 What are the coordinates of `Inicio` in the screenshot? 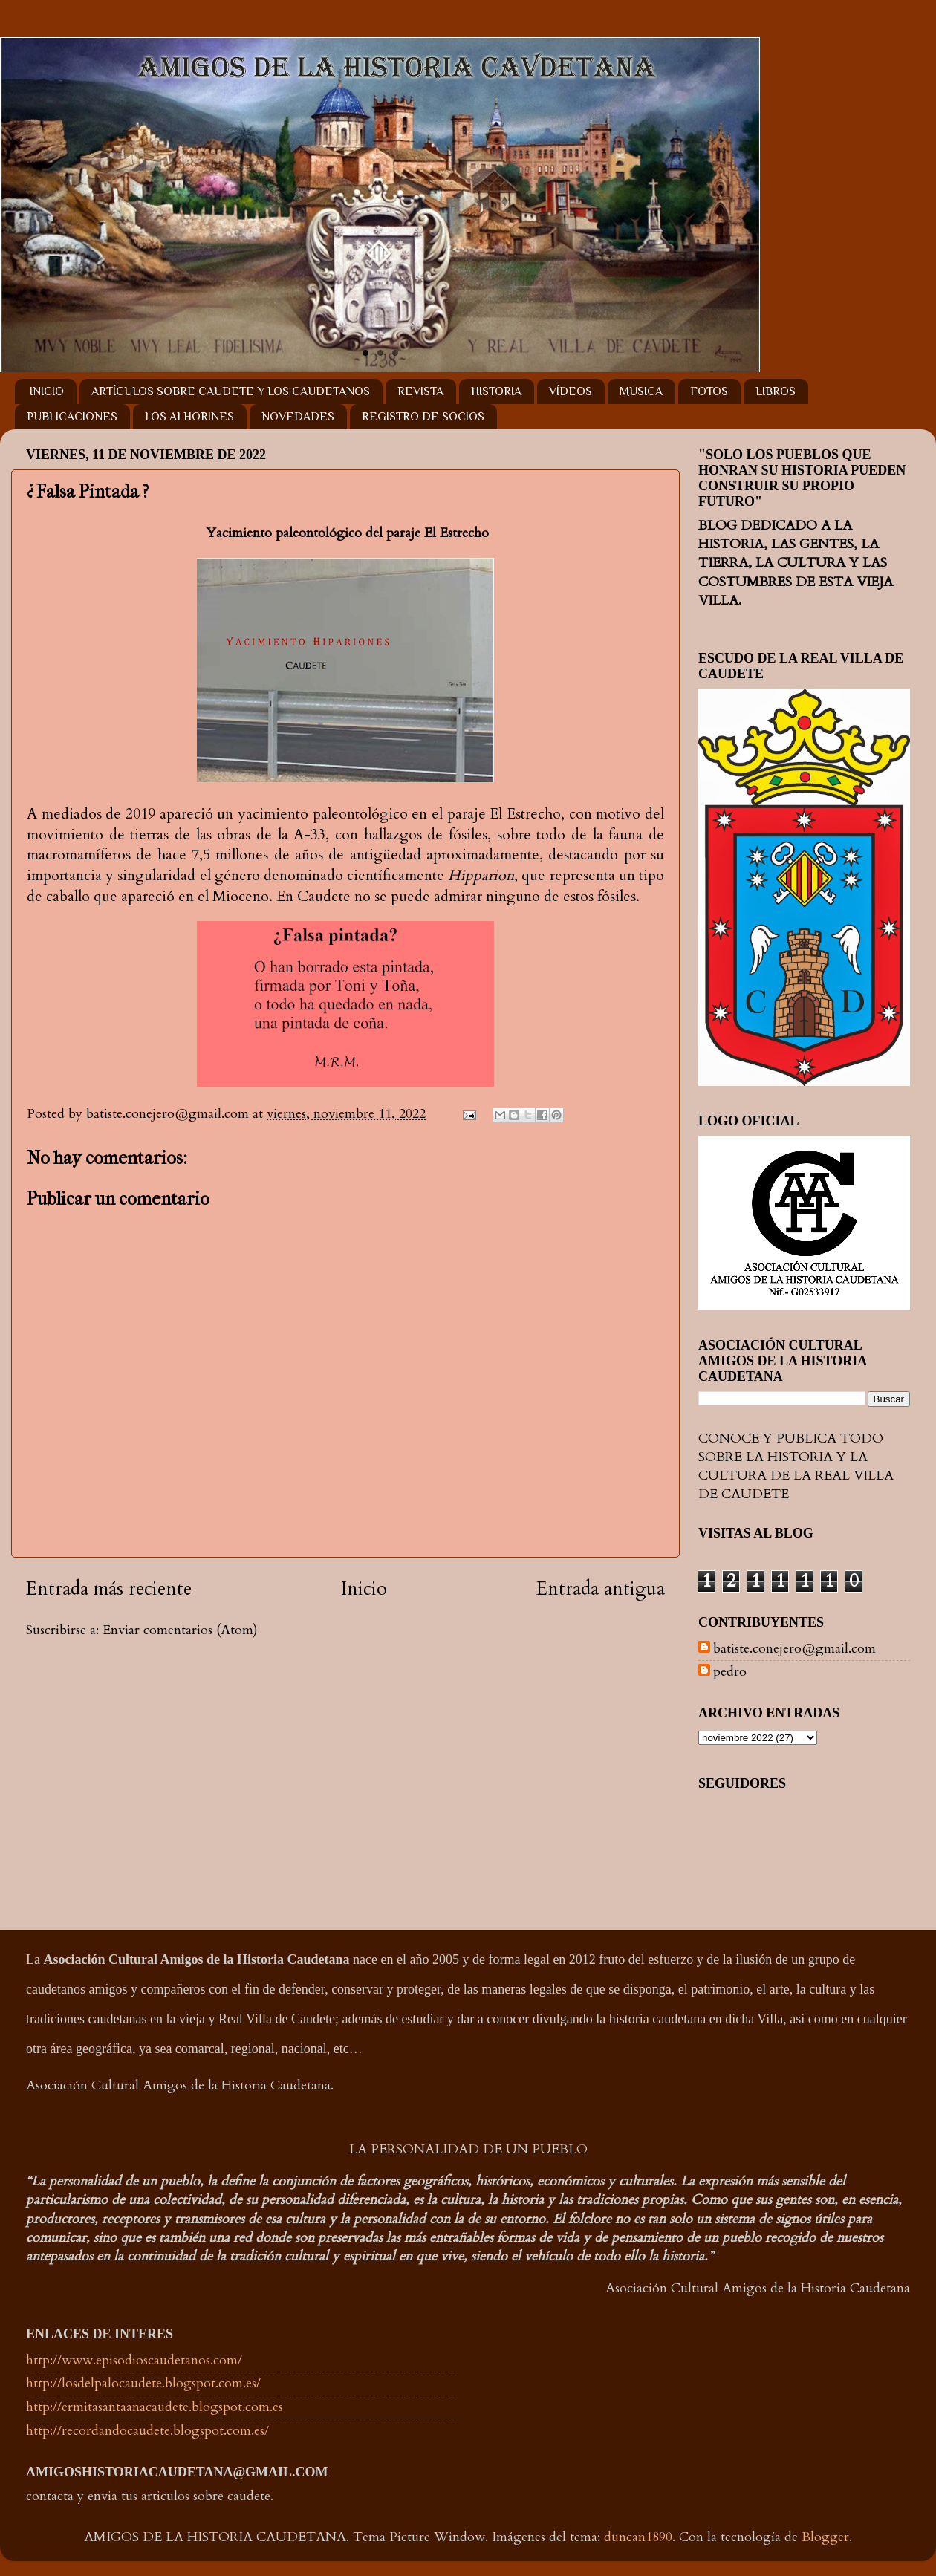 It's located at (364, 1588).